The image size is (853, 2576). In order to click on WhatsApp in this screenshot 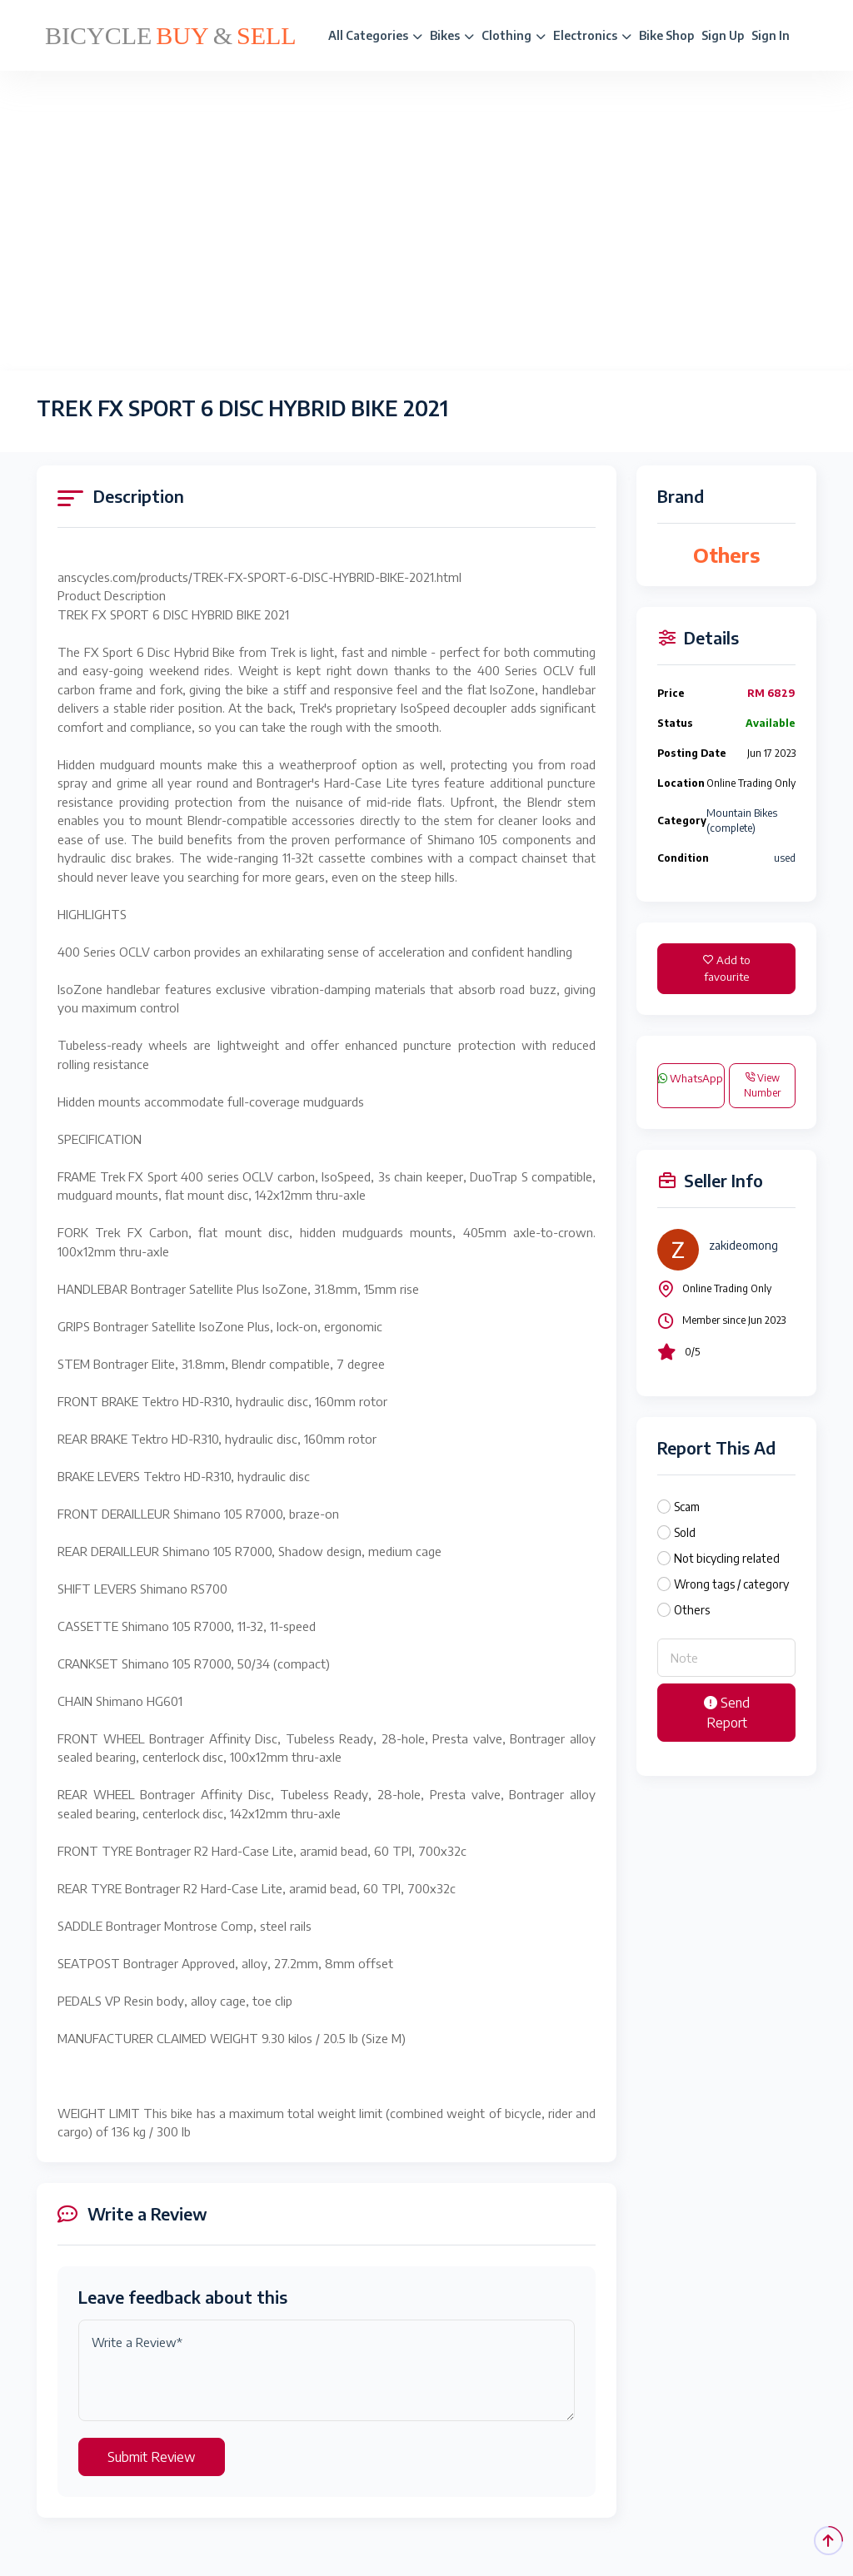, I will do `click(690, 1078)`.